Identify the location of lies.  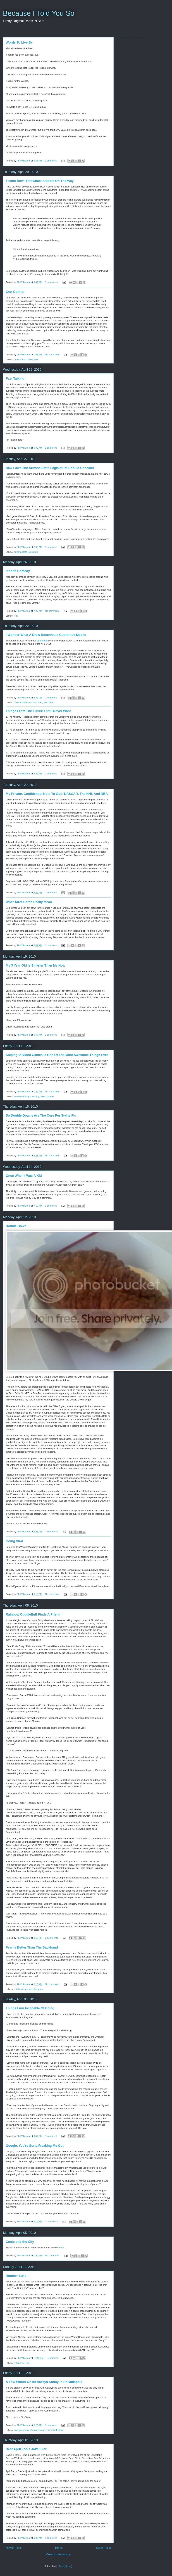
(35, 702).